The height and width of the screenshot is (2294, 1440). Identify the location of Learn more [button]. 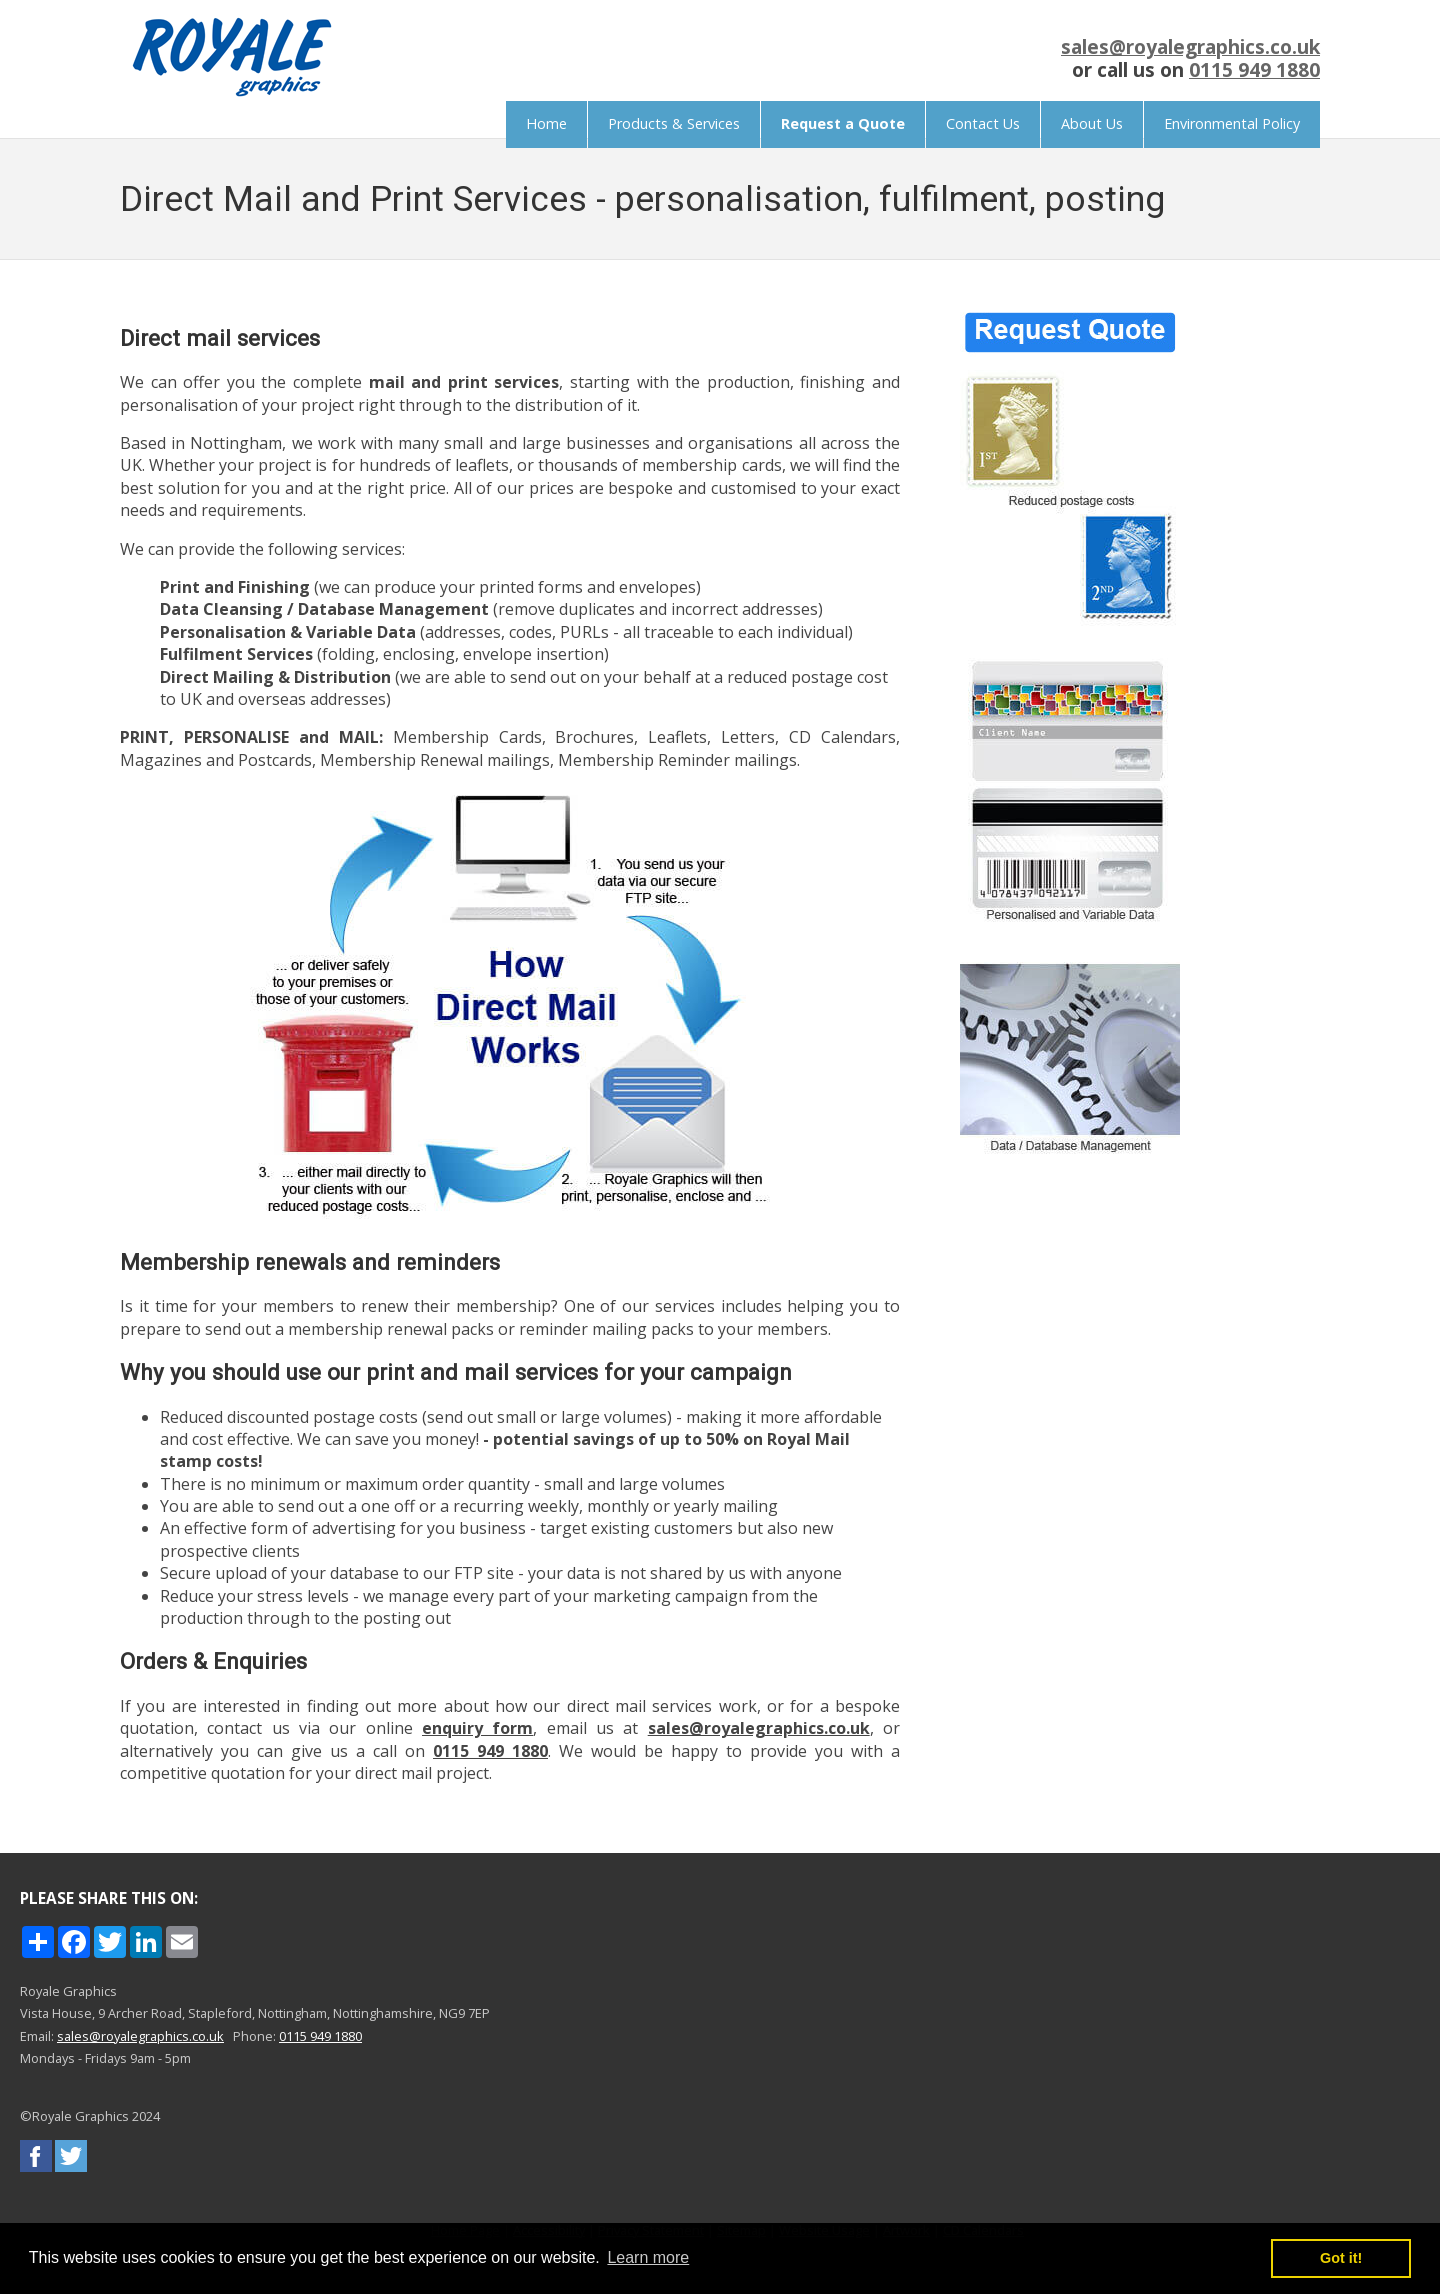
(648, 2257).